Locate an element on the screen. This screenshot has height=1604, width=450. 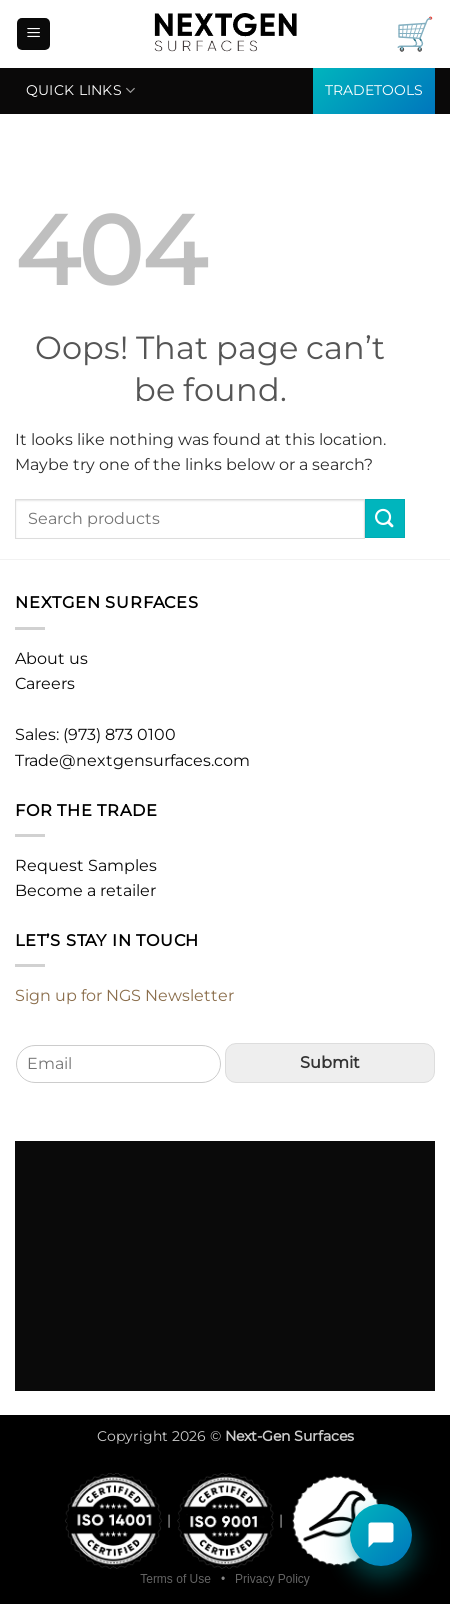
Request Samples is located at coordinates (86, 865).